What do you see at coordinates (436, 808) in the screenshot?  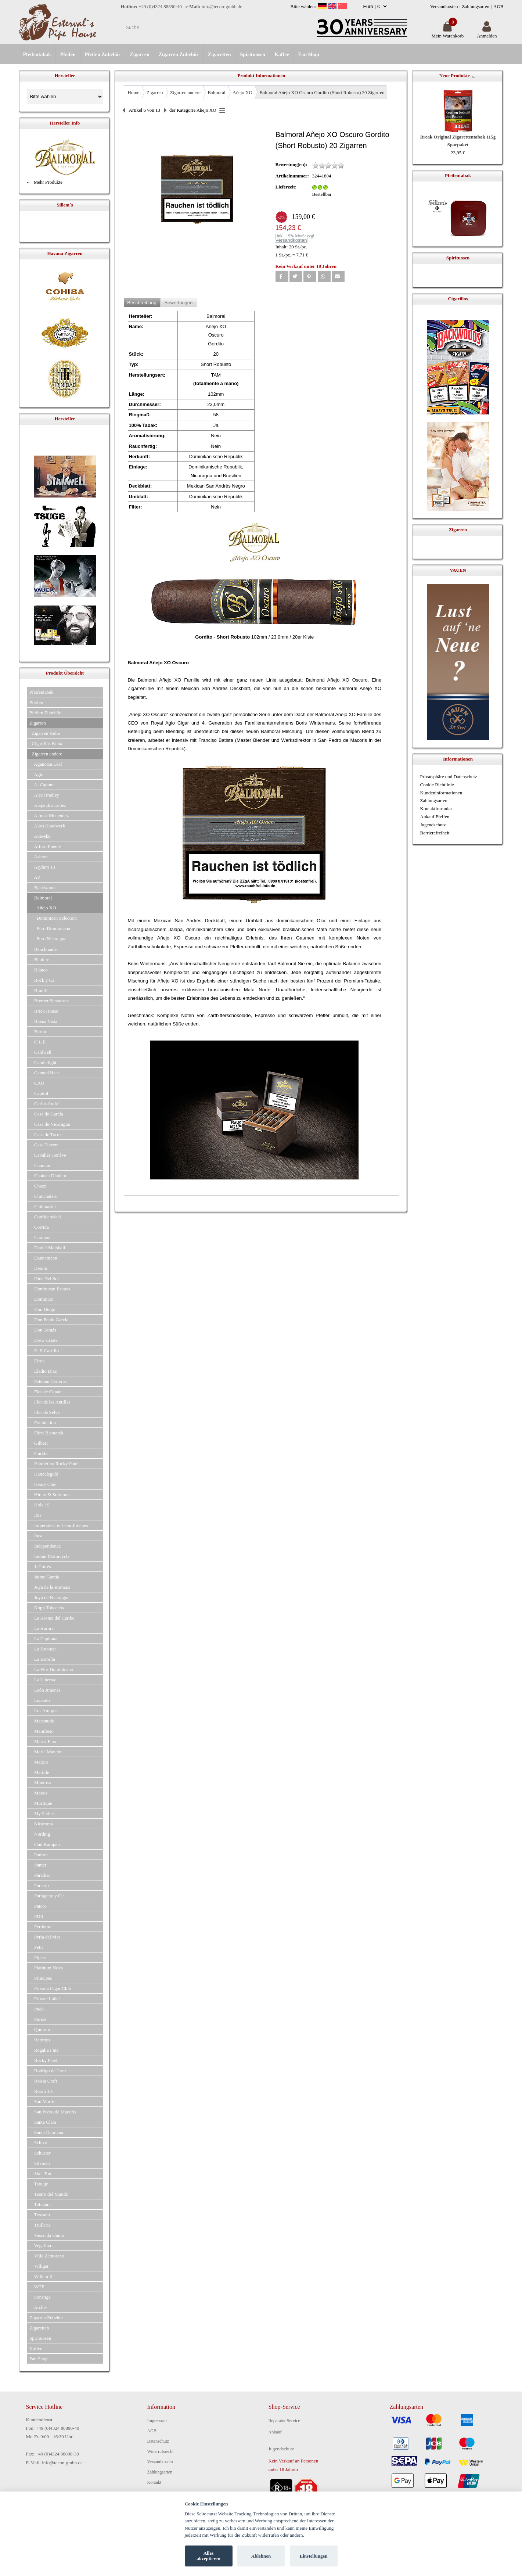 I see `Kontaktformular` at bounding box center [436, 808].